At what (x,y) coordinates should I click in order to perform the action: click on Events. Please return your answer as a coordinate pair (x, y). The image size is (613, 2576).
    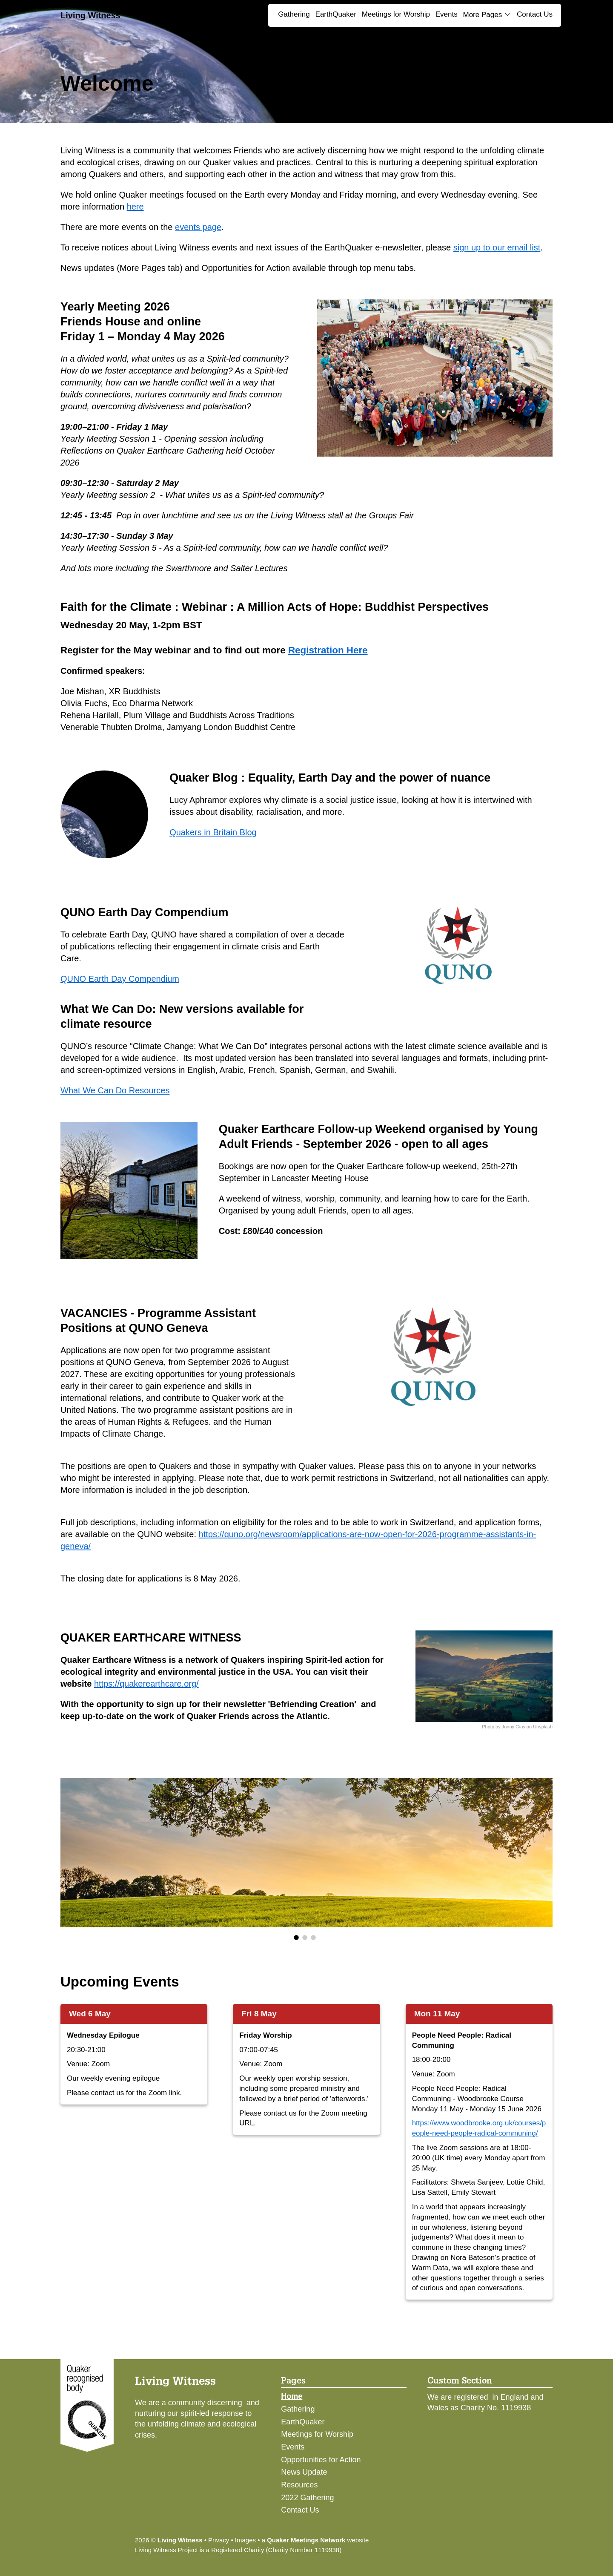
    Looking at the image, I should click on (446, 14).